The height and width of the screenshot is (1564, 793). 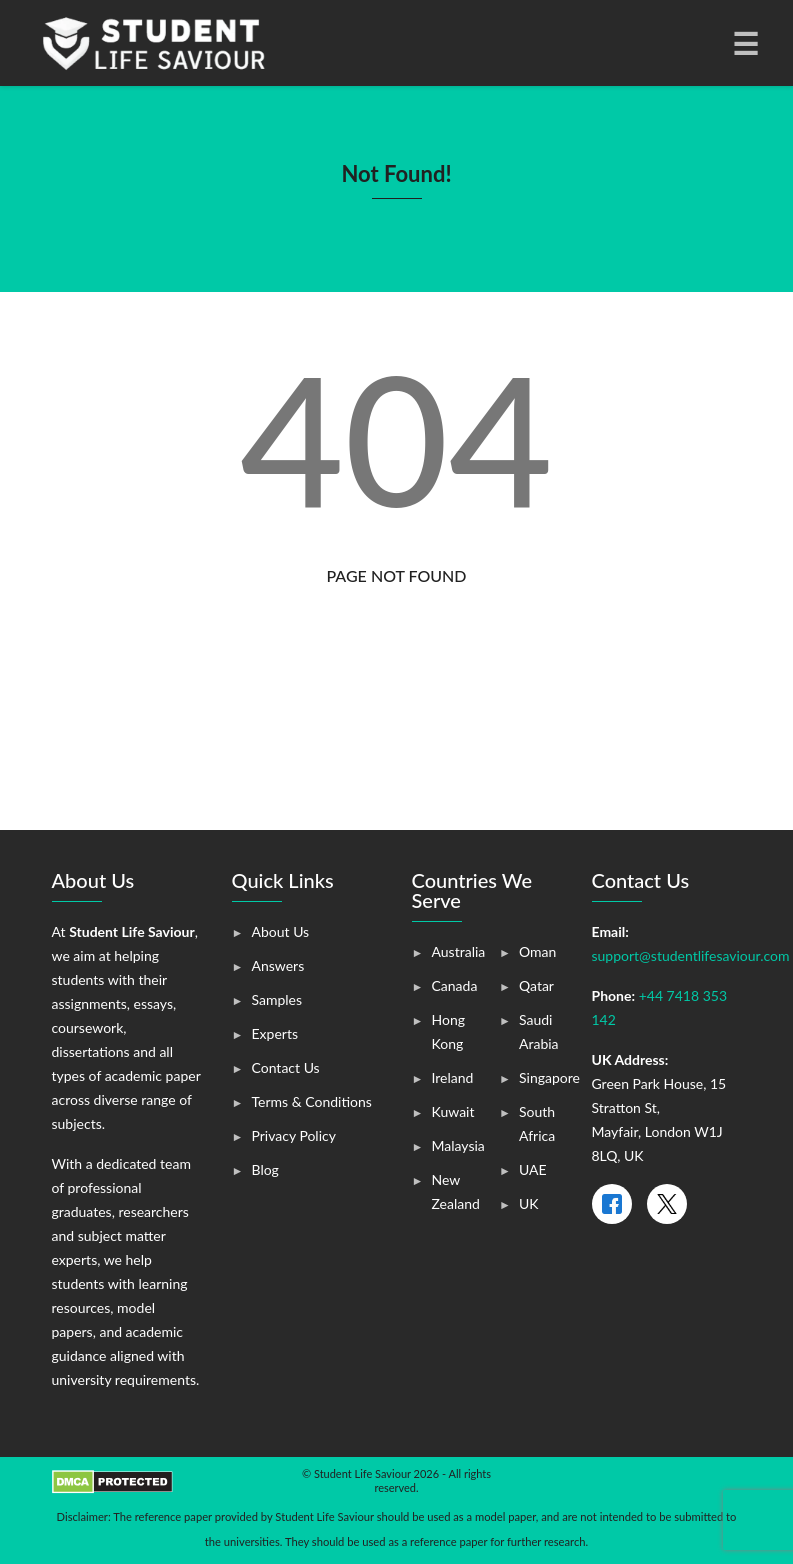 What do you see at coordinates (612, 1204) in the screenshot?
I see `[Facebook]` at bounding box center [612, 1204].